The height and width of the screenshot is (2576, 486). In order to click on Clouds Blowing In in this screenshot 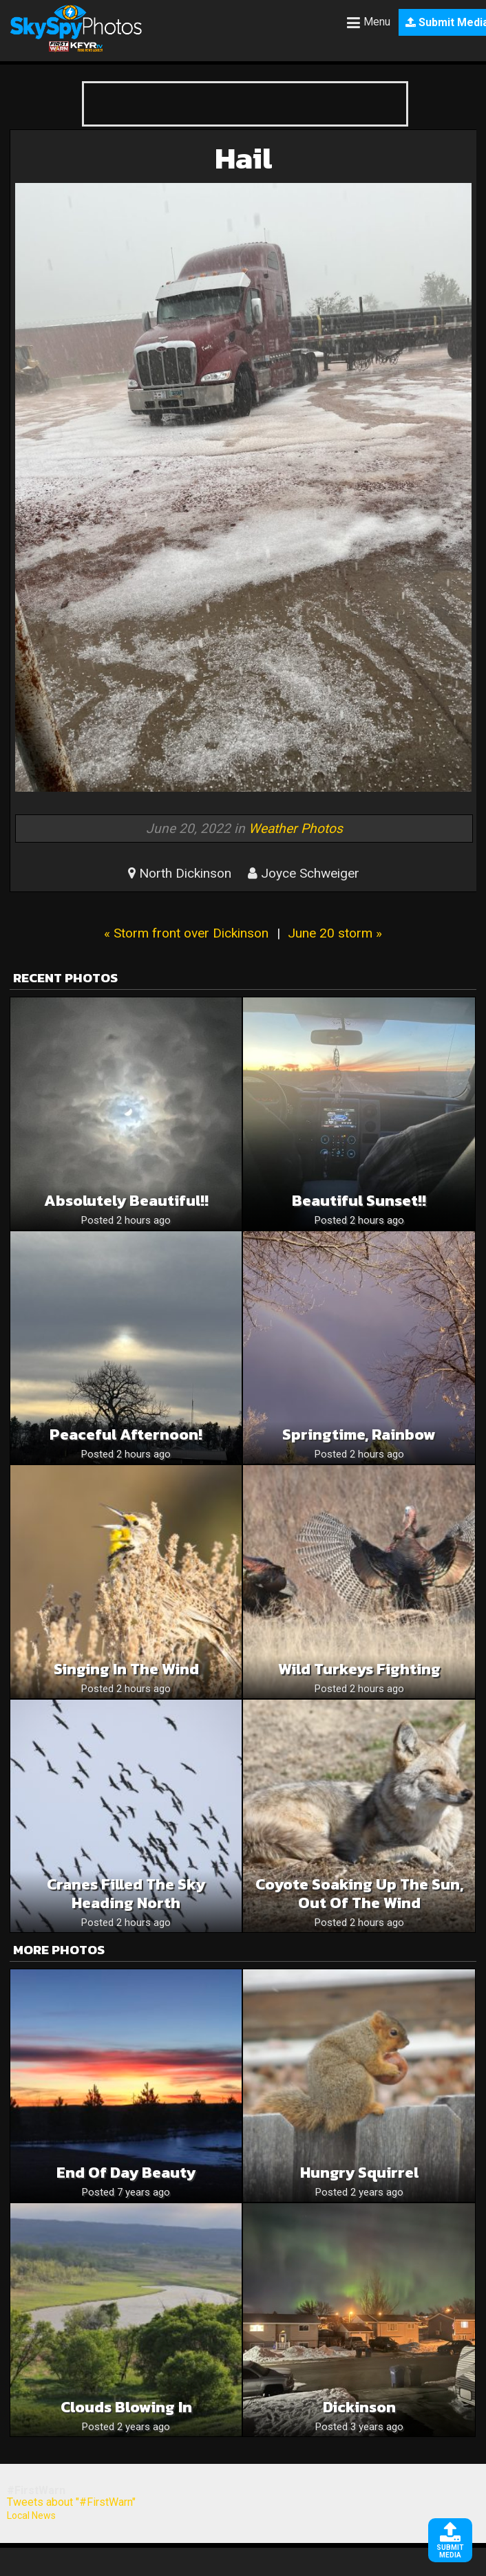, I will do `click(126, 2407)`.